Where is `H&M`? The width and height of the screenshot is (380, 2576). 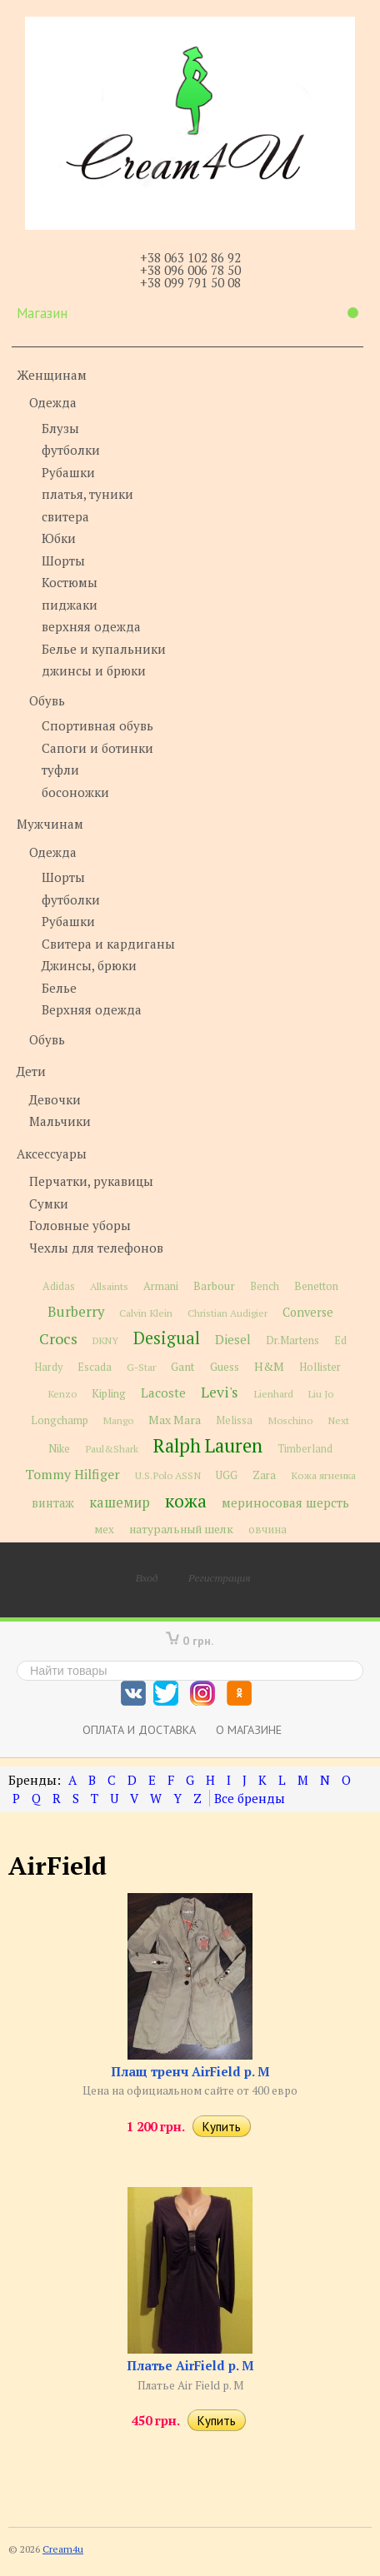 H&M is located at coordinates (269, 1366).